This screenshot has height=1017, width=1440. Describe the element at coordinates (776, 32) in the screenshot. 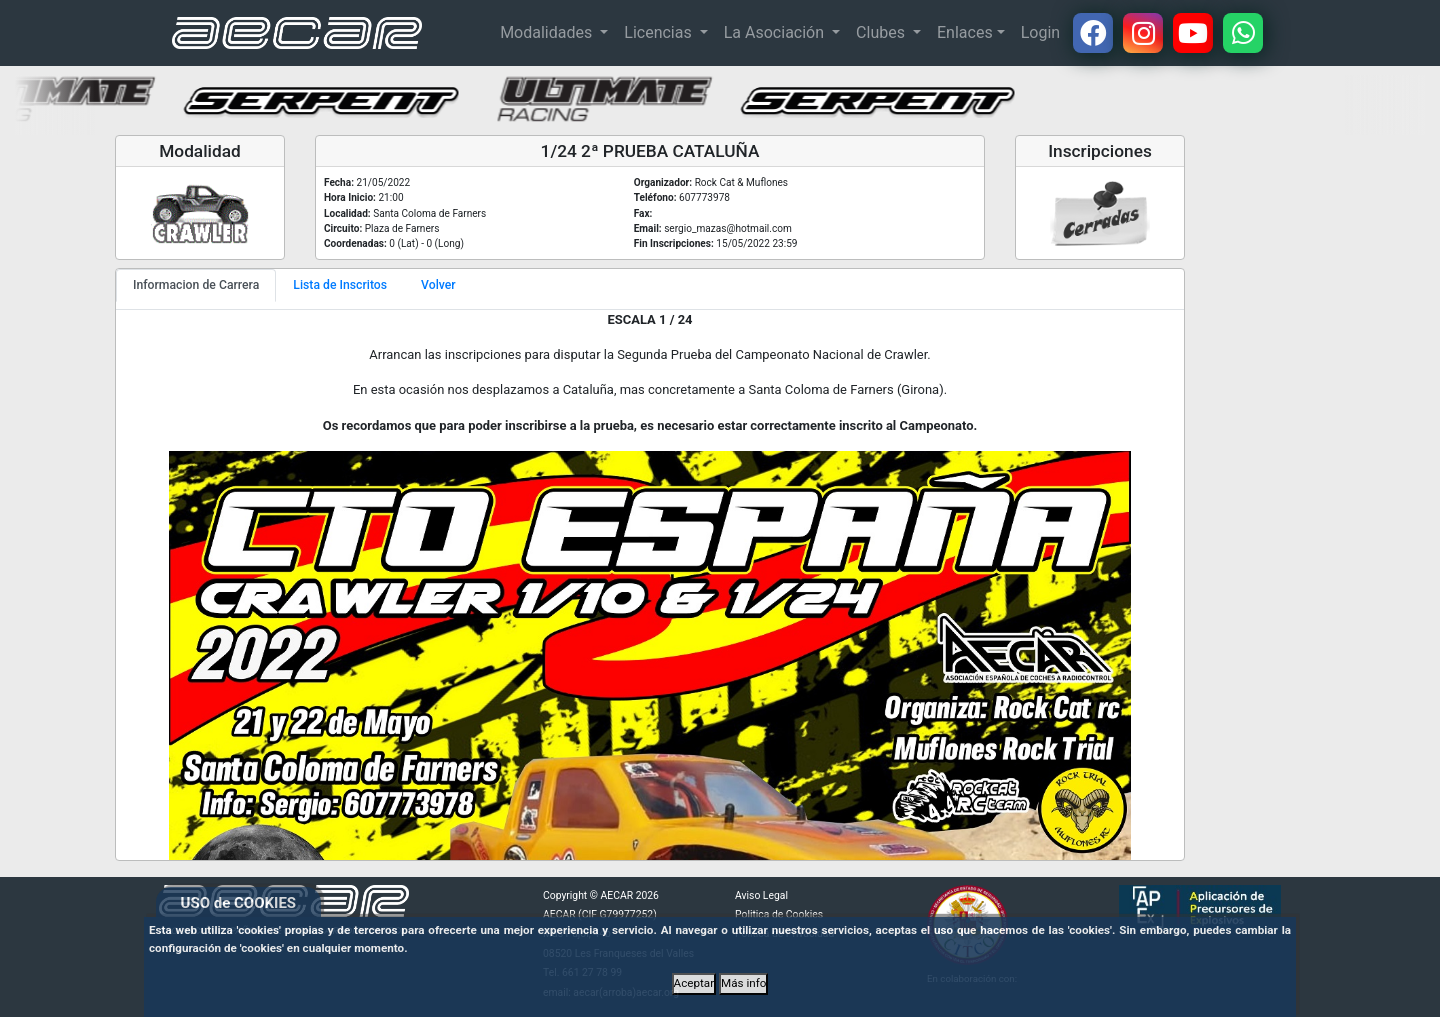

I see `La Asociación` at that location.